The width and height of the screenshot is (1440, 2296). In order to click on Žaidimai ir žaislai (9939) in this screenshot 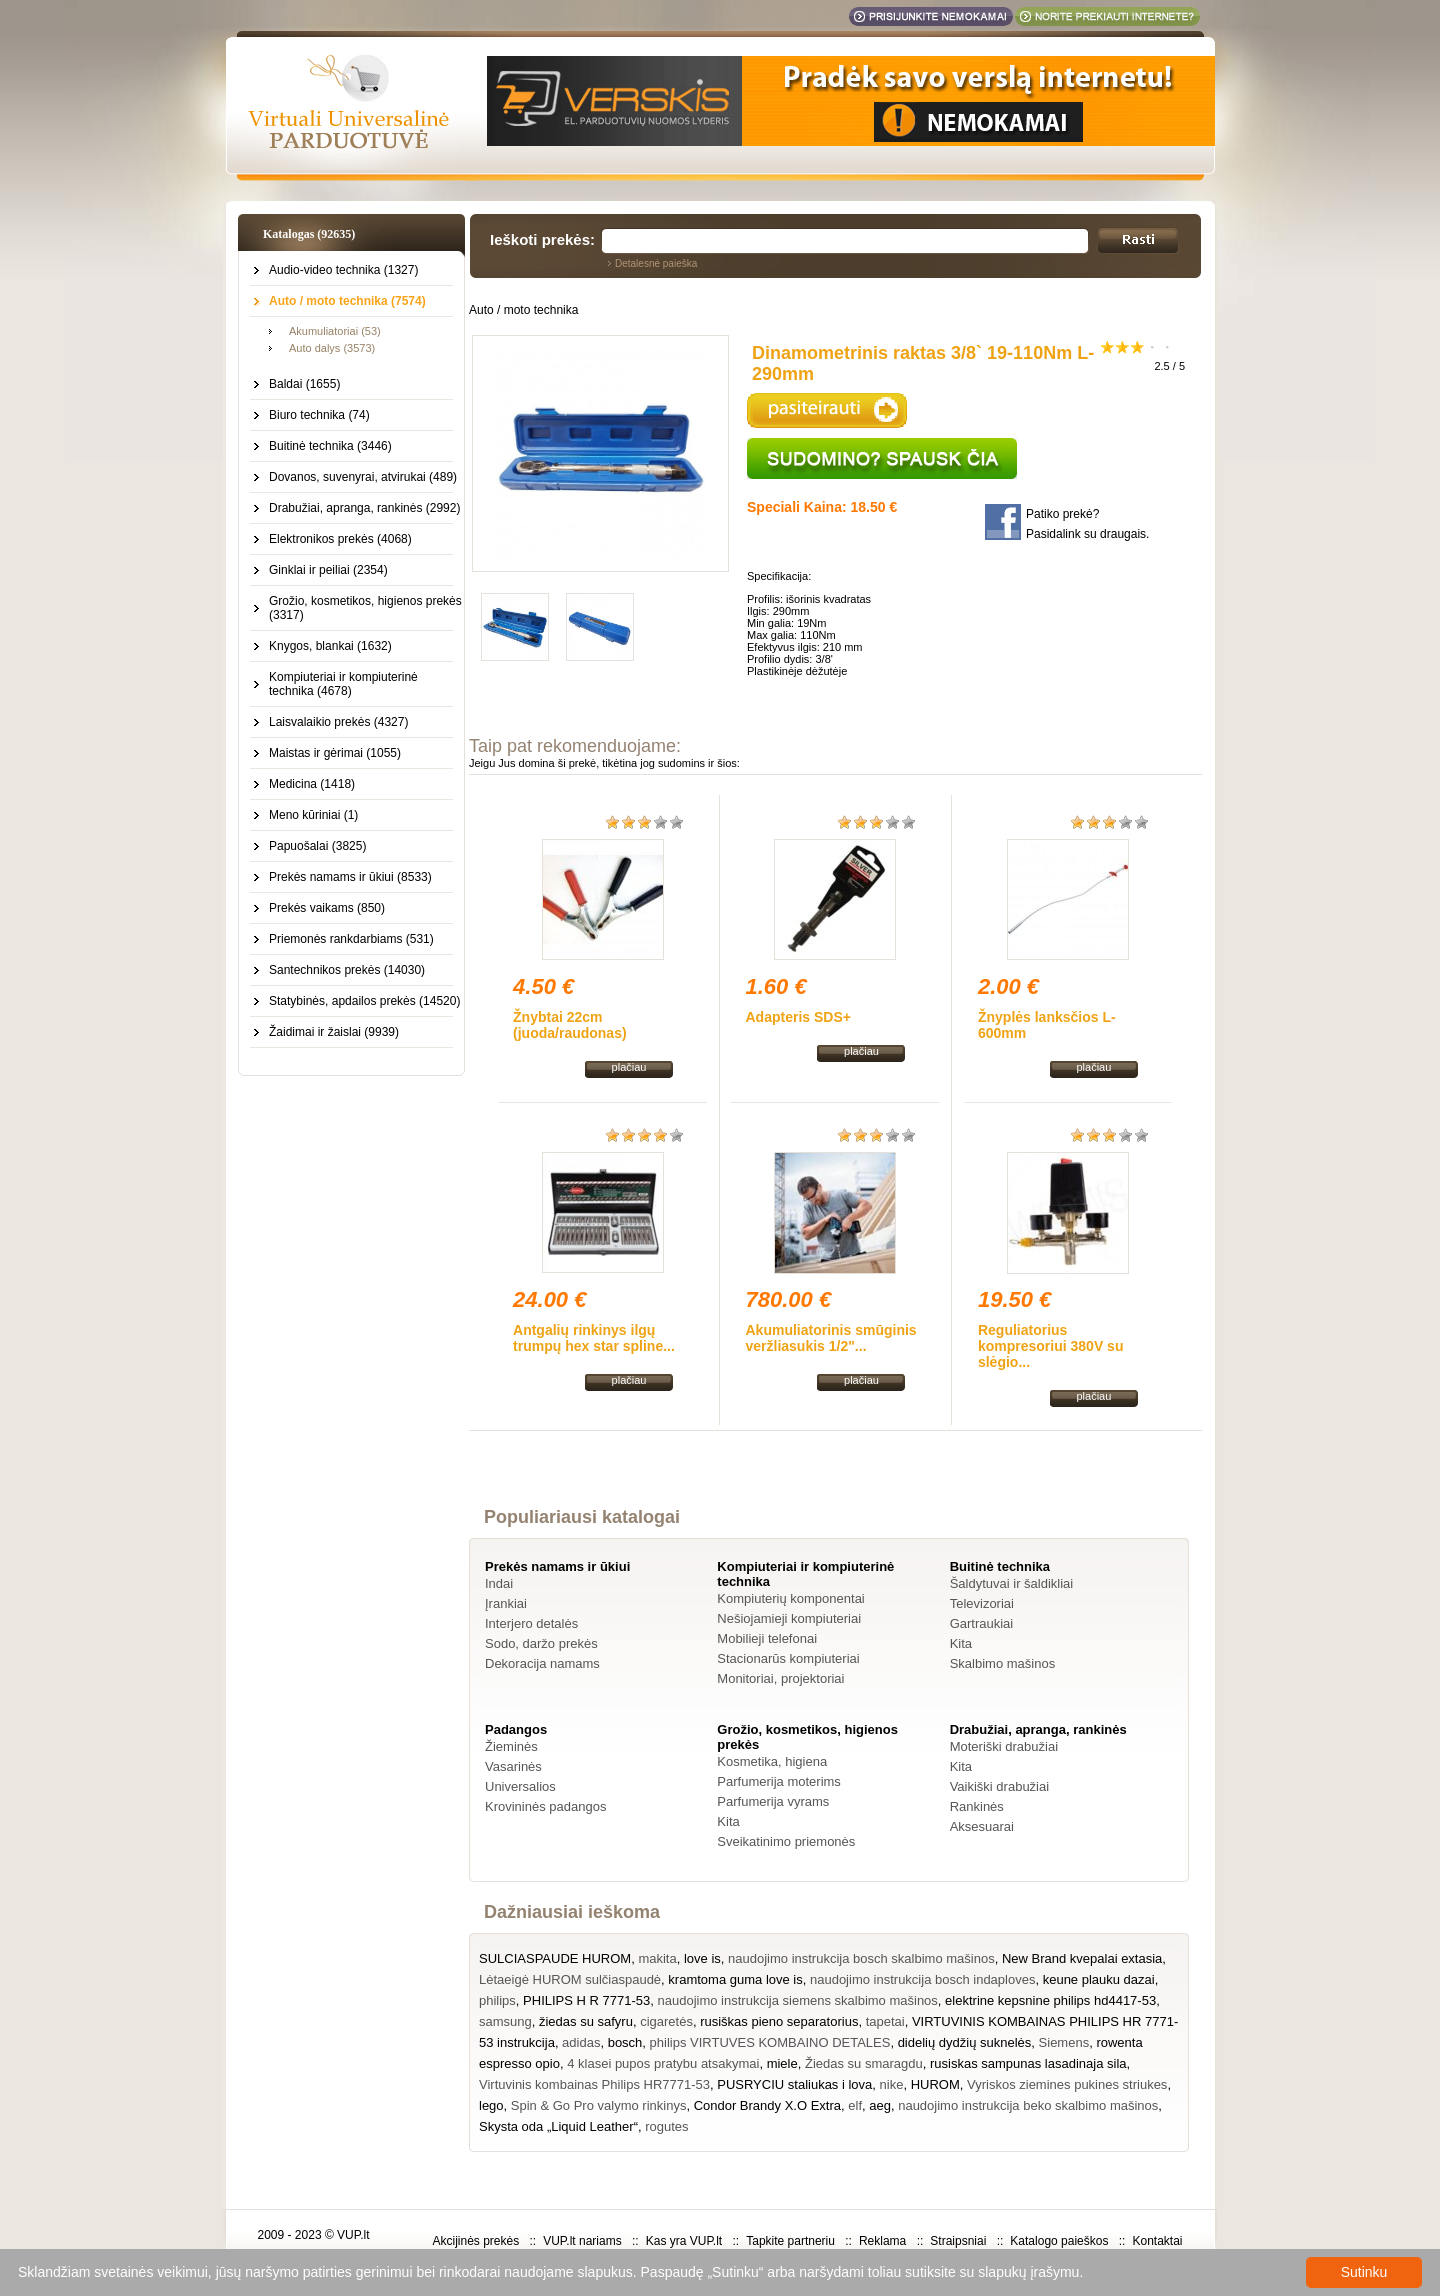, I will do `click(334, 1032)`.